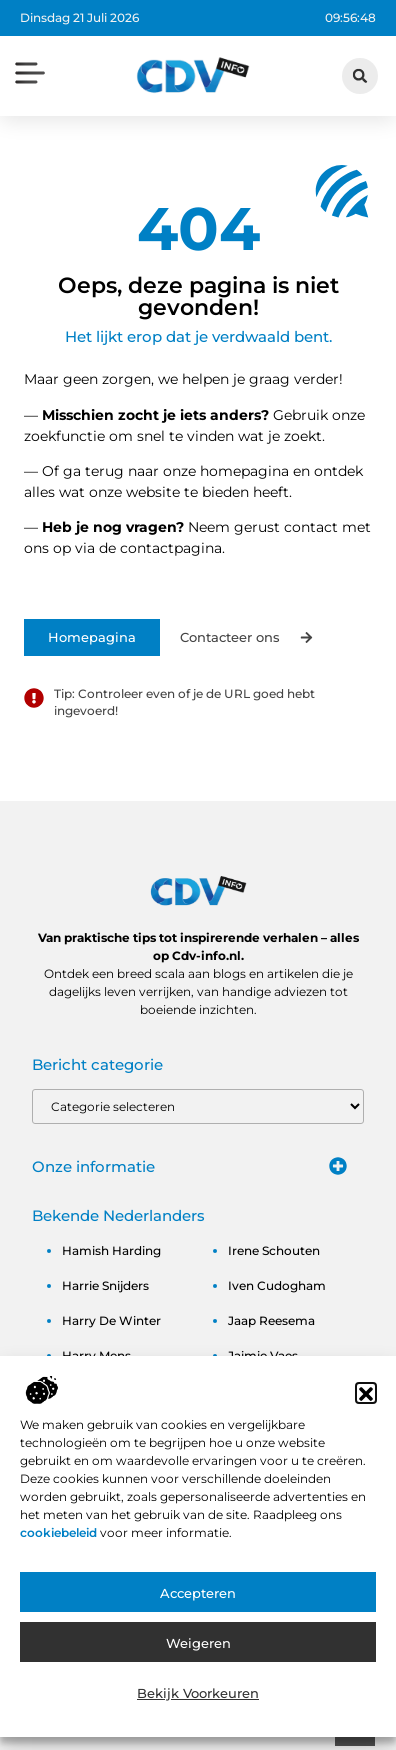  I want to click on Bekijk voorkeuren, so click(198, 1716).